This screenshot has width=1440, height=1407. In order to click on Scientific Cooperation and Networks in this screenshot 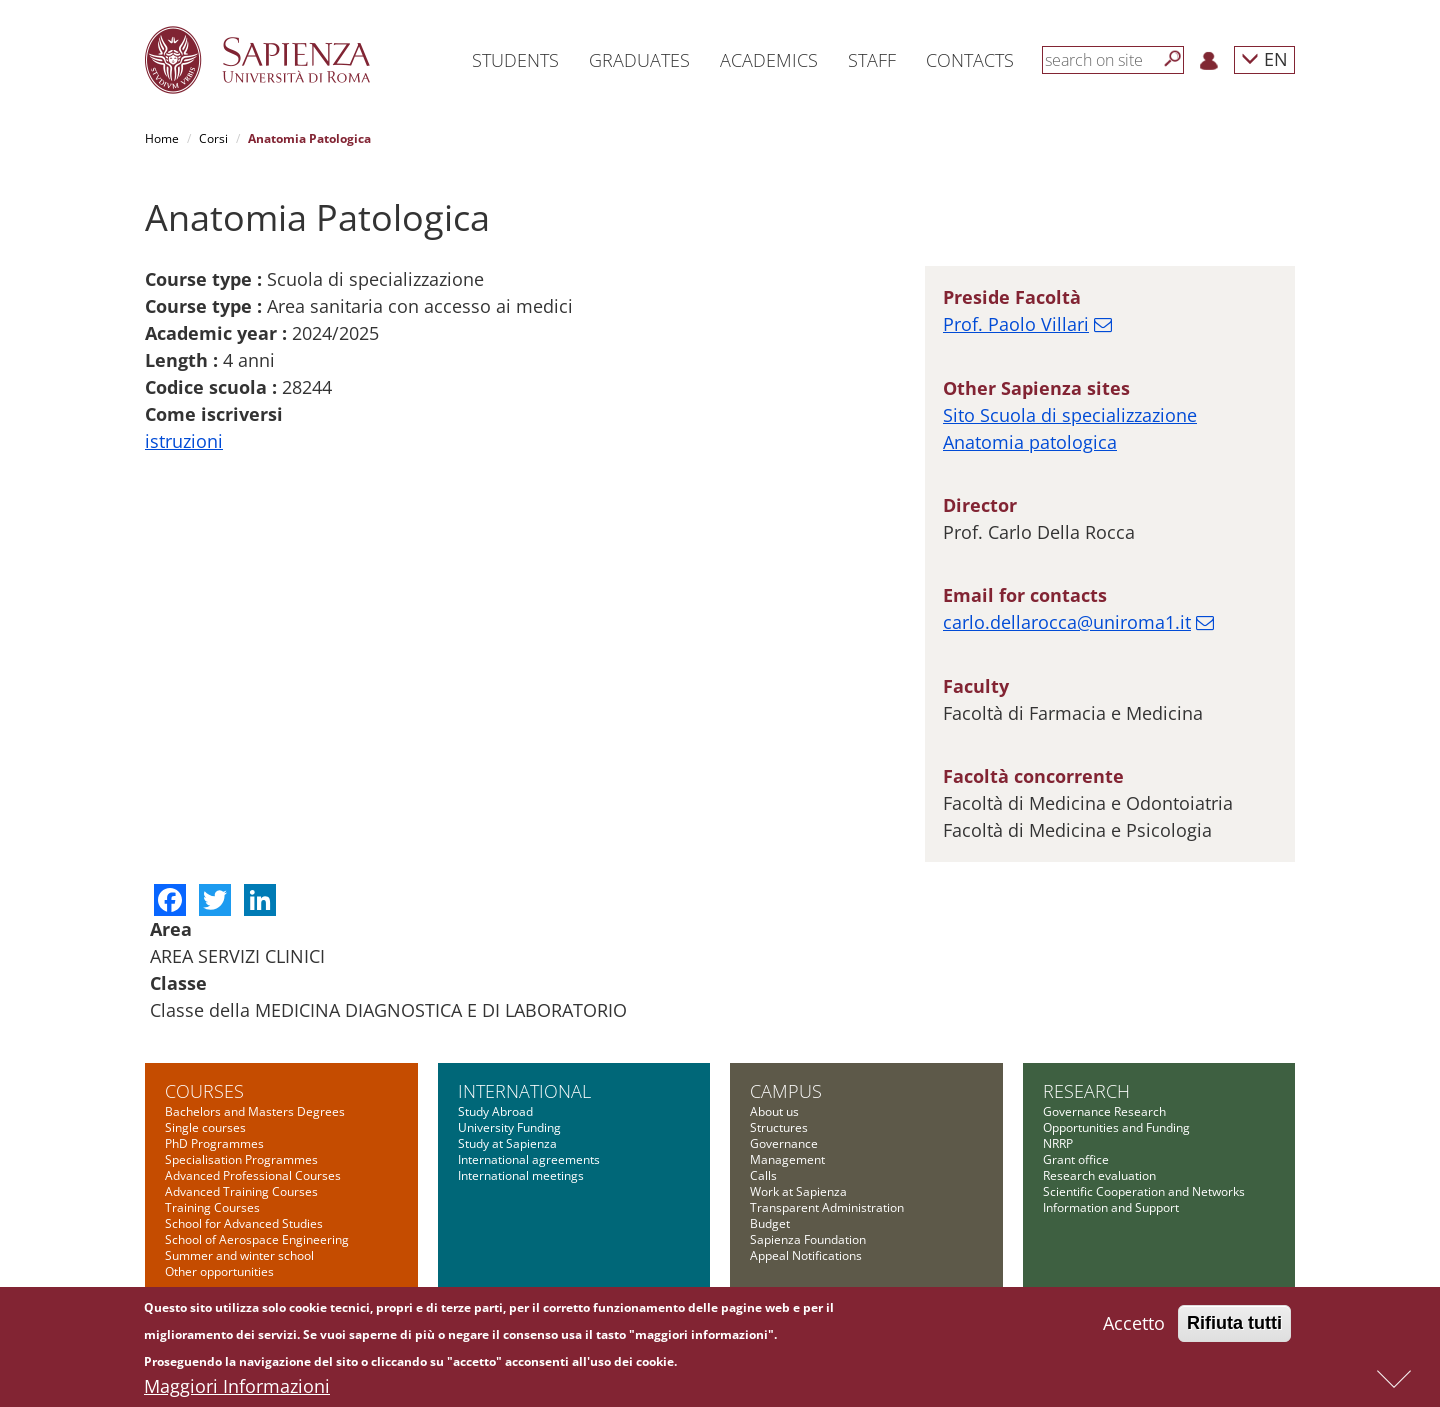, I will do `click(1144, 1191)`.